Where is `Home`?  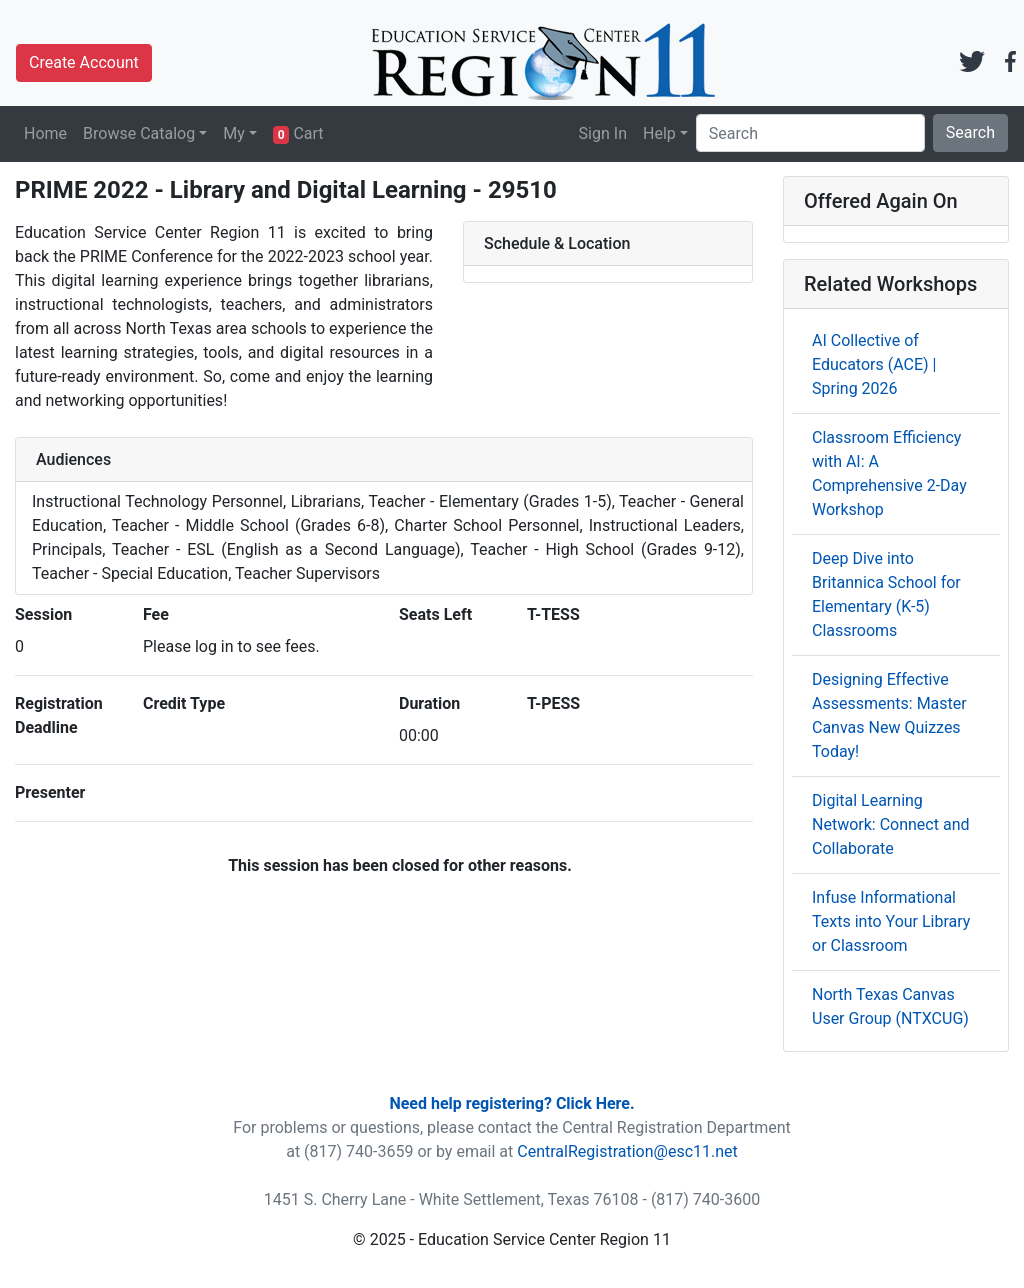 Home is located at coordinates (45, 133).